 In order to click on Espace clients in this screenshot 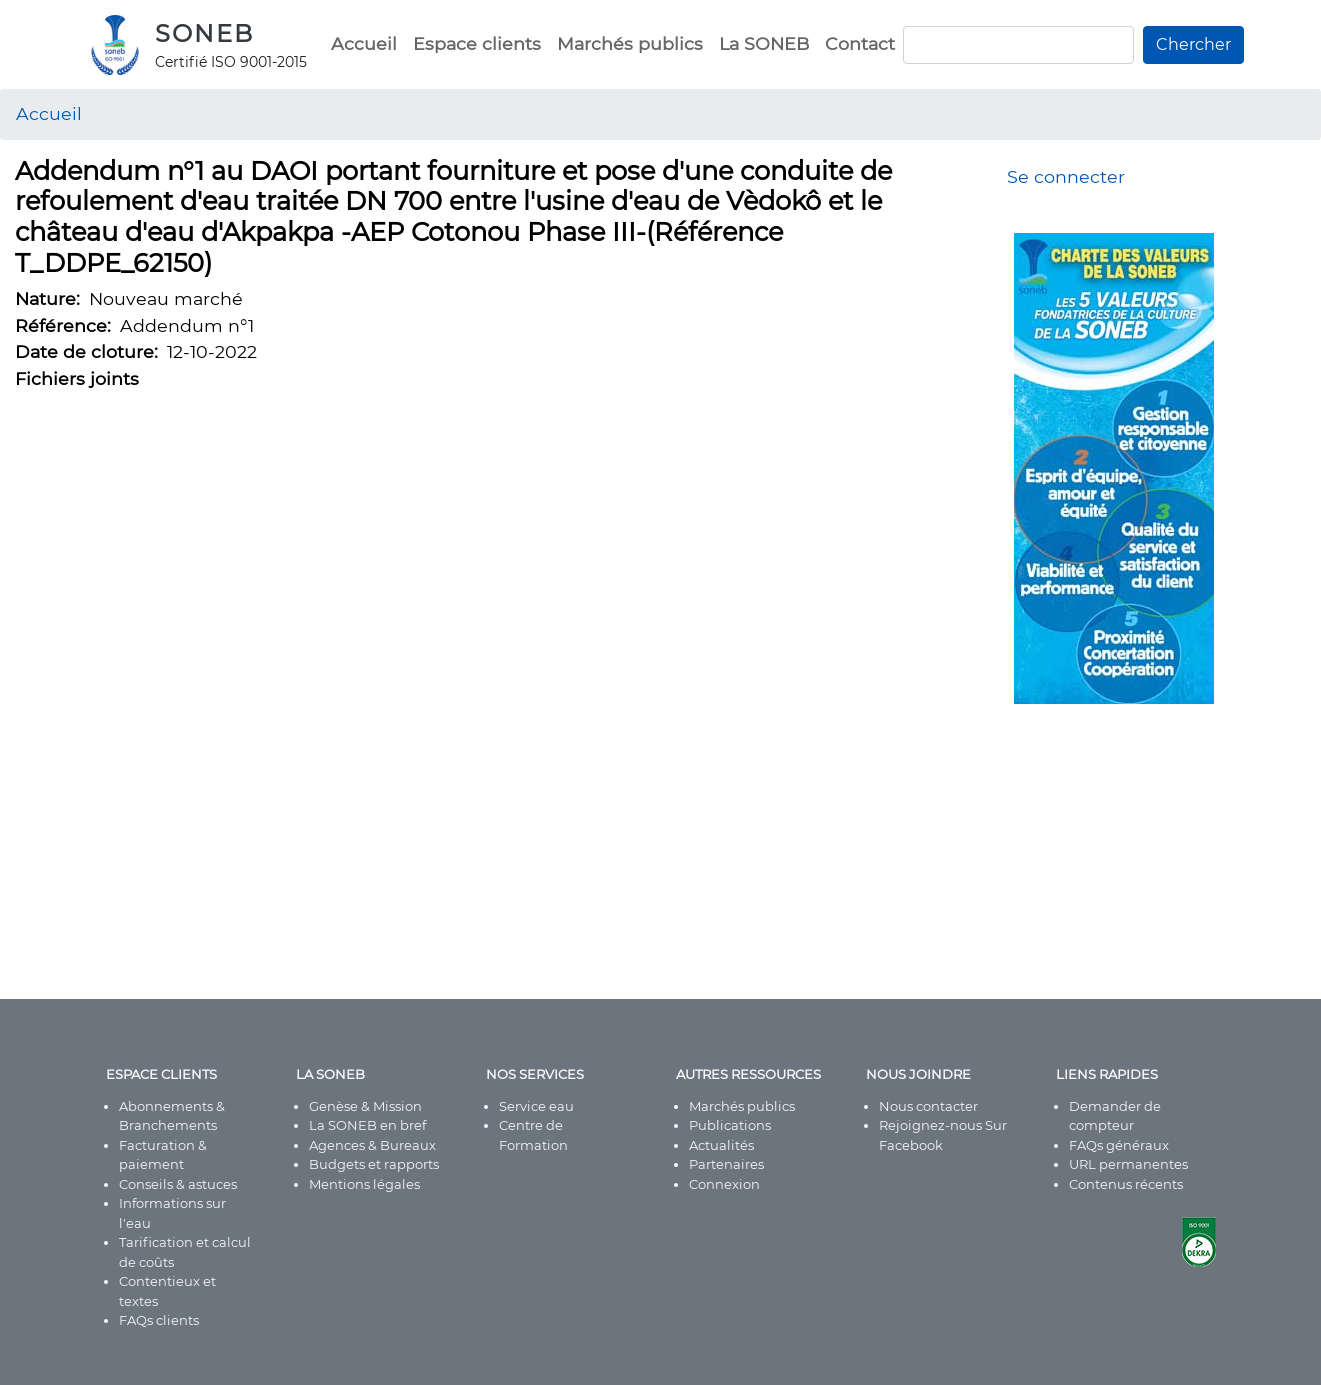, I will do `click(477, 43)`.